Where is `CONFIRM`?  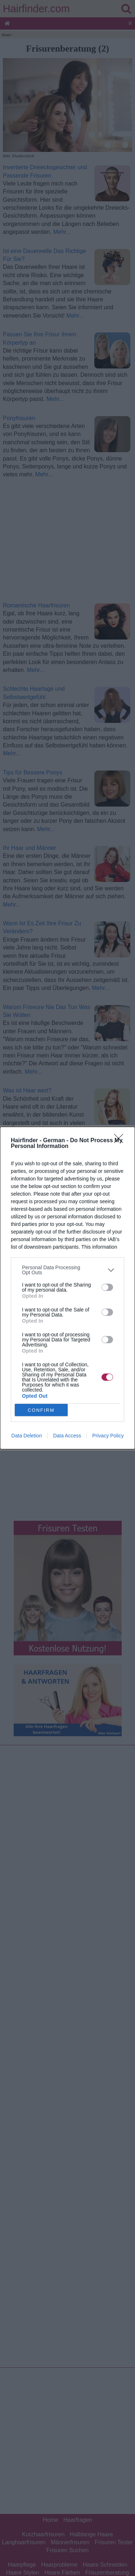
CONFIRM is located at coordinates (41, 1410).